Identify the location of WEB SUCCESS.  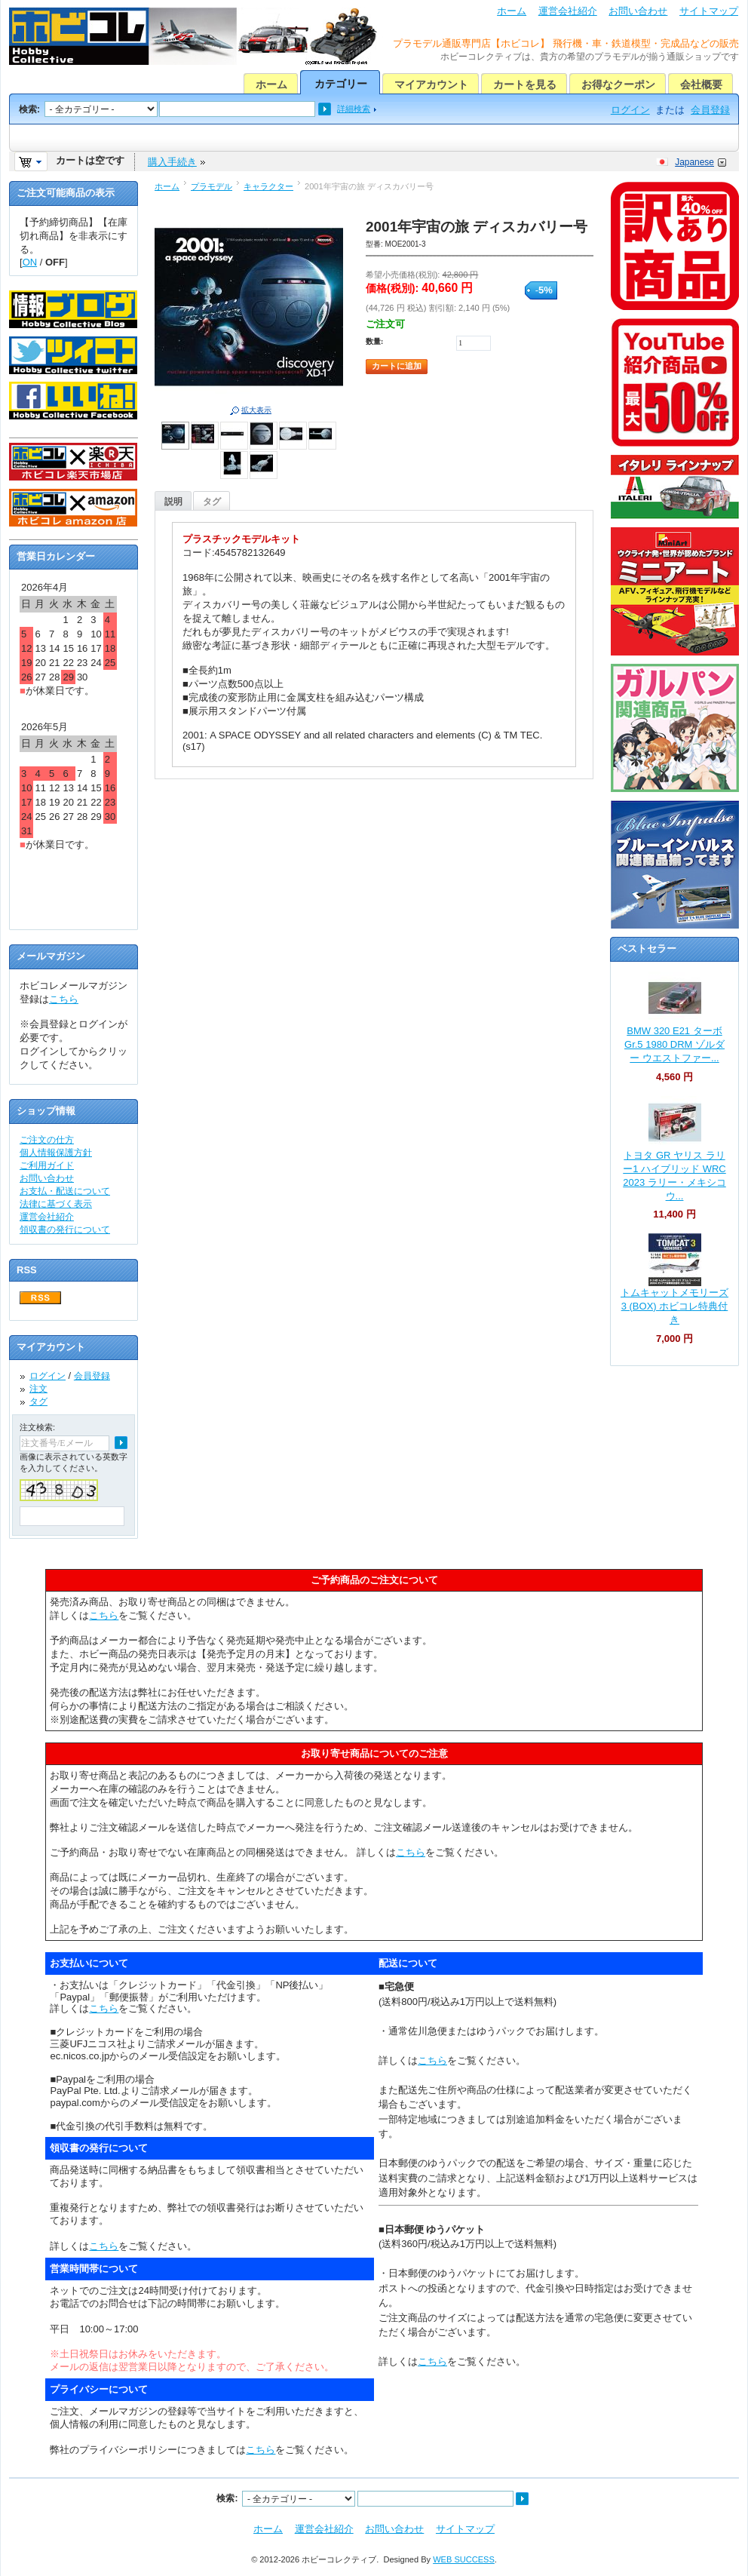
(464, 2559).